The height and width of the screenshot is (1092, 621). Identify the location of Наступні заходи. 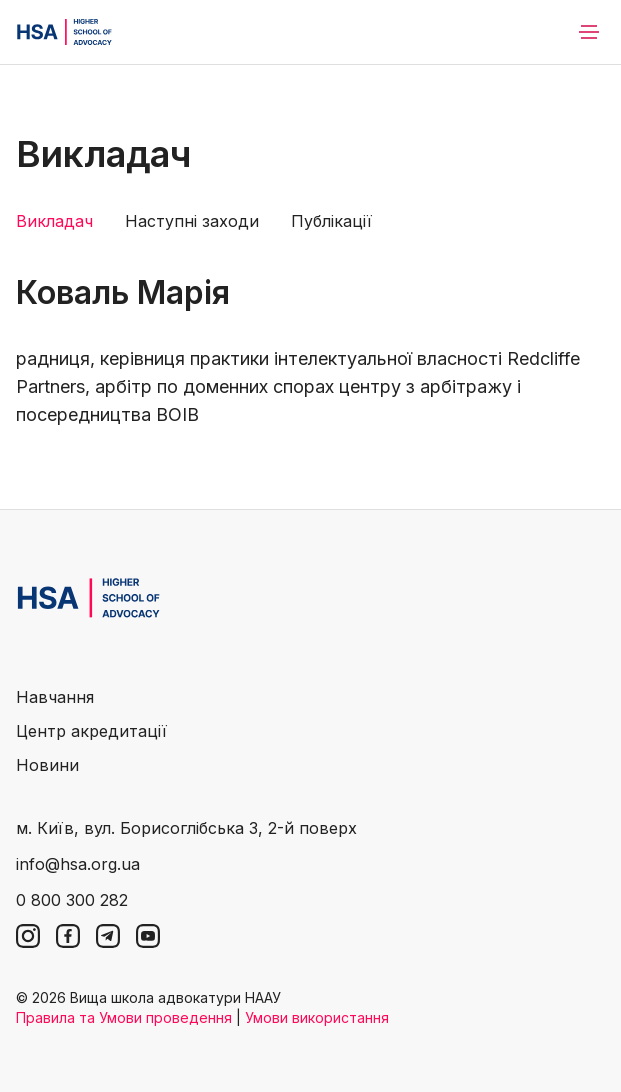
(192, 221).